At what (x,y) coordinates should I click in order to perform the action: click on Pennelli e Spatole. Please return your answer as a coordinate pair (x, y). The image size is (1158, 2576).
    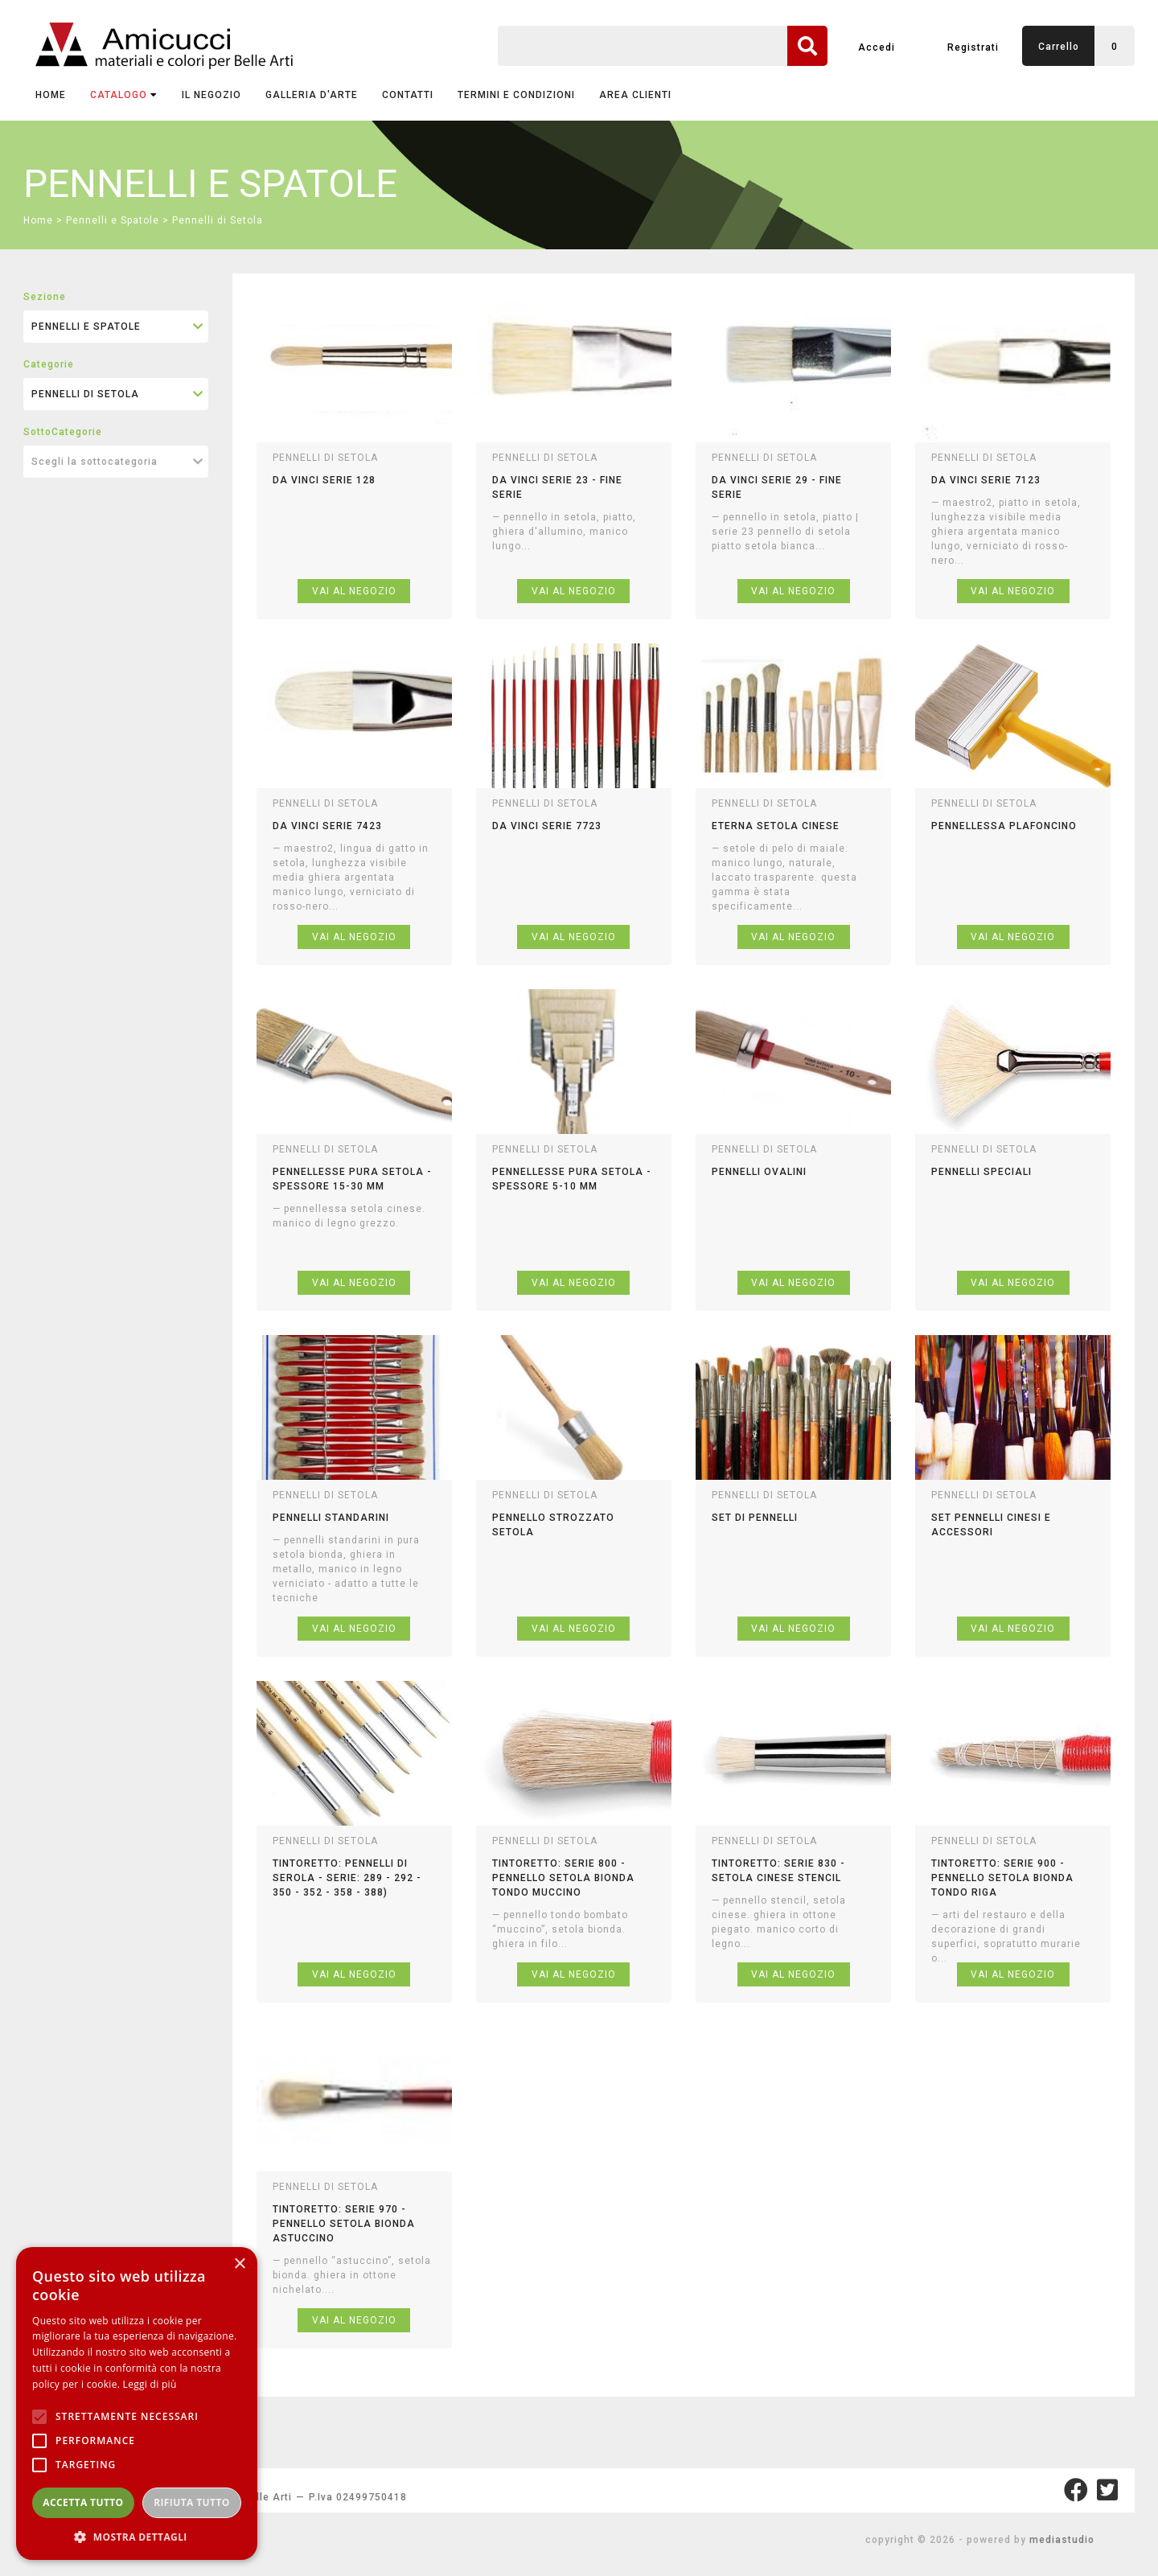
    Looking at the image, I should click on (112, 220).